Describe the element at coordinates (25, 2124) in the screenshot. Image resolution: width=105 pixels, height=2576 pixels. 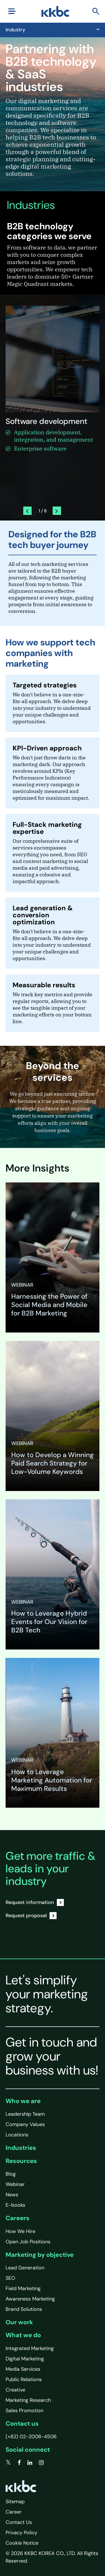
I see `Company Values` at that location.